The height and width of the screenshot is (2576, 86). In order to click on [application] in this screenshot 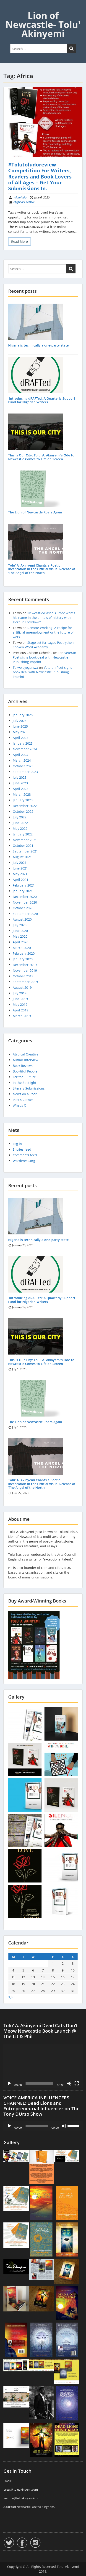, I will do `click(43, 2066)`.